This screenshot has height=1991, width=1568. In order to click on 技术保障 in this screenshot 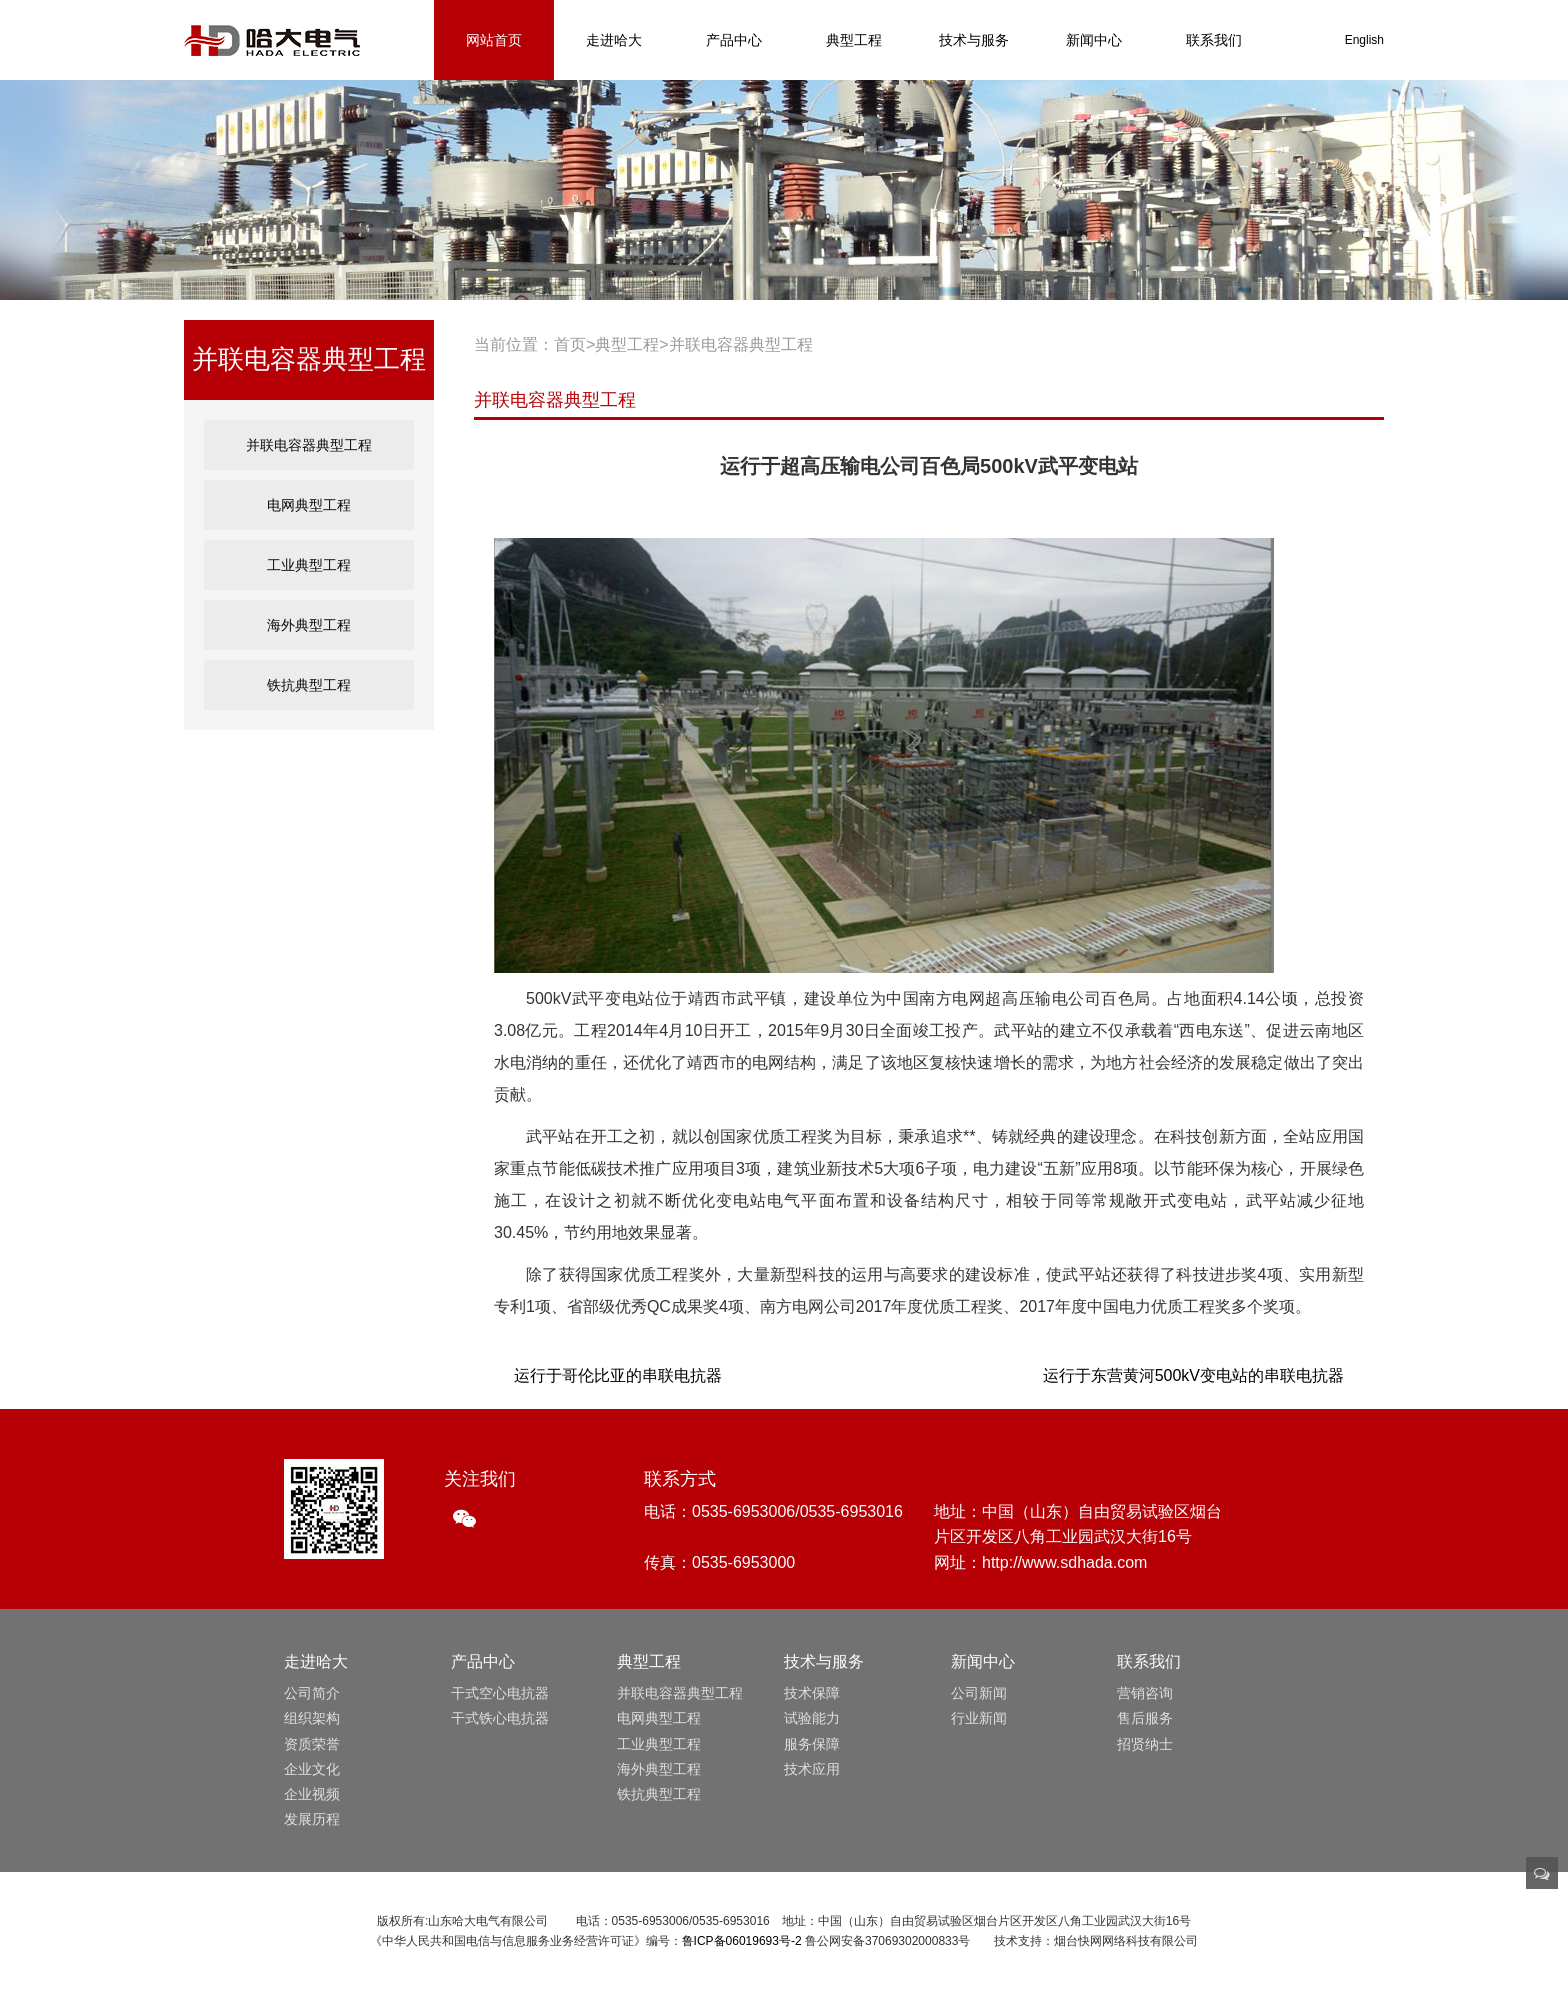, I will do `click(812, 1693)`.